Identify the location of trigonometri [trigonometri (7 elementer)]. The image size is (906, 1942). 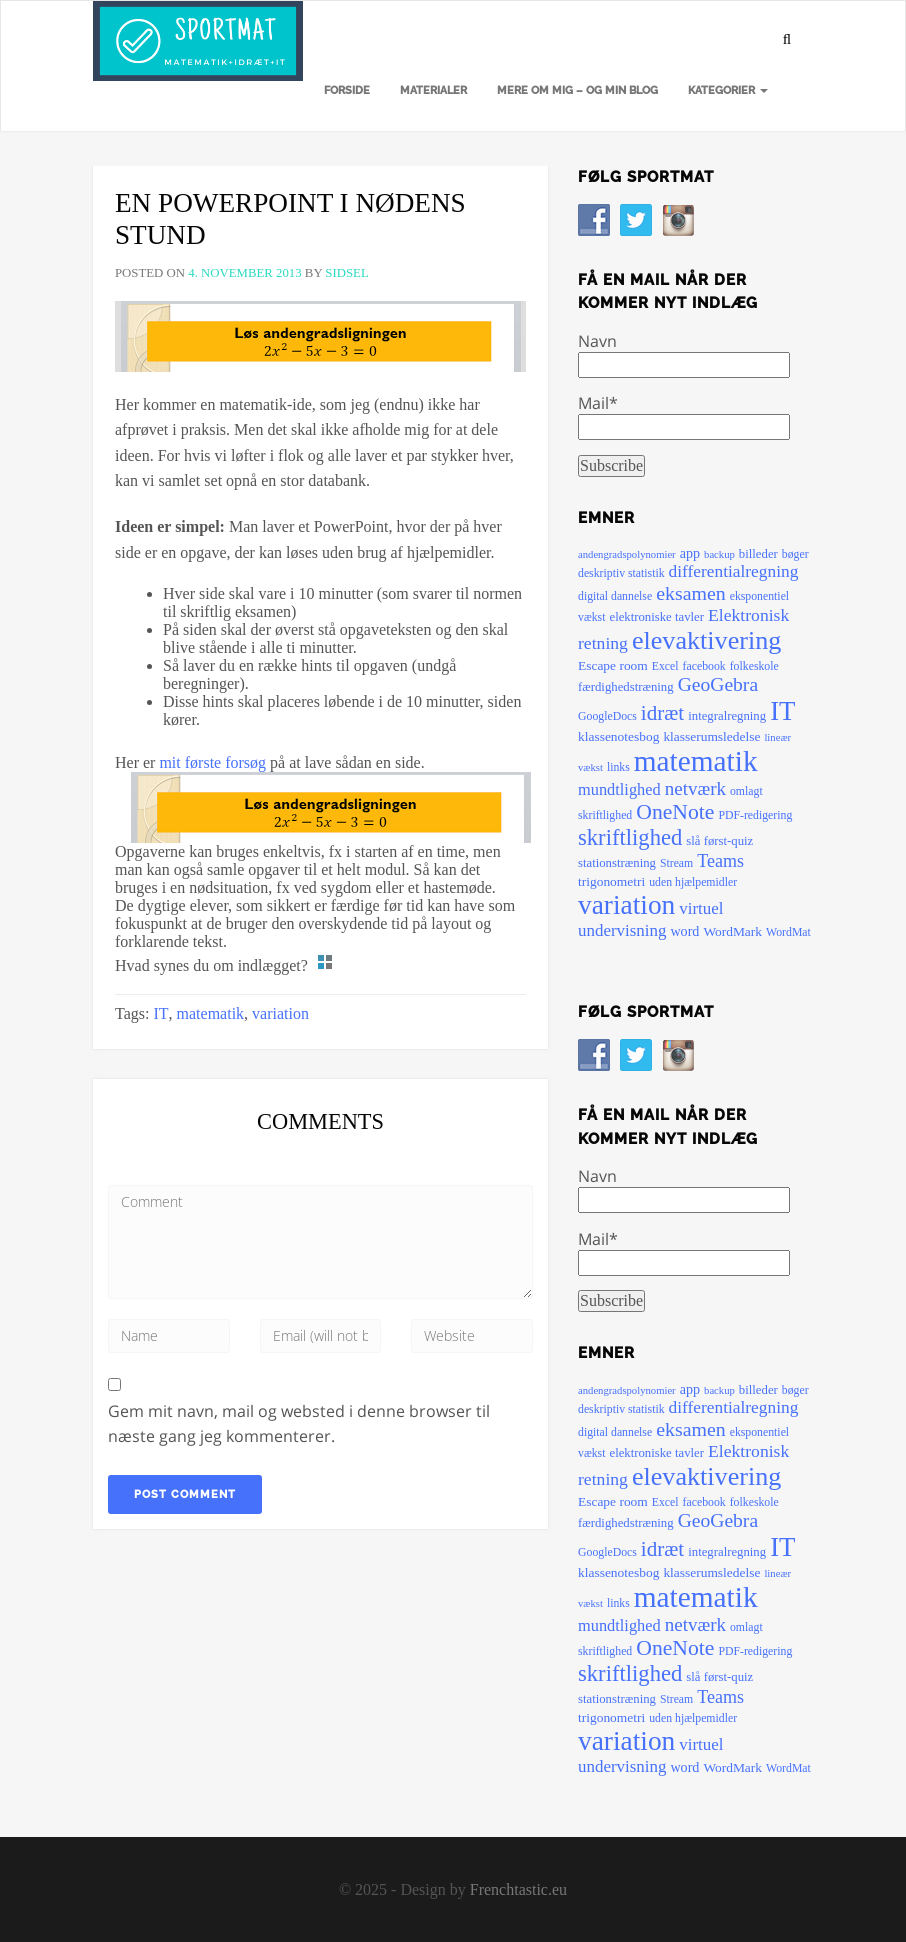
(611, 881).